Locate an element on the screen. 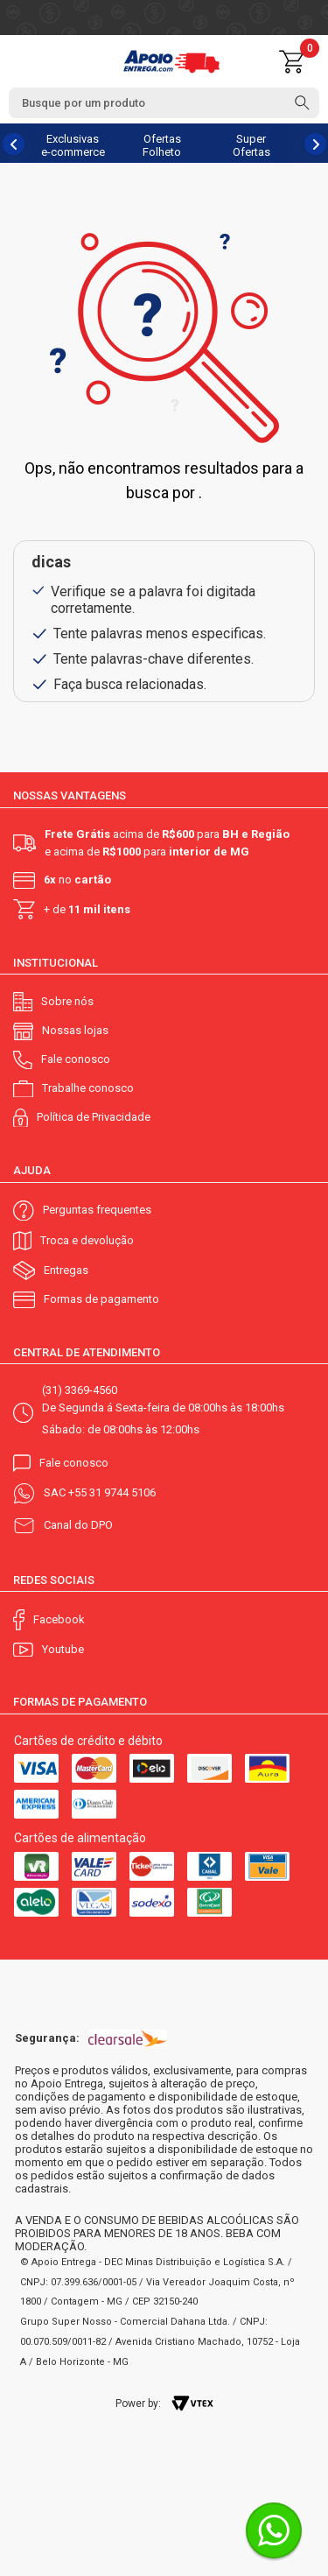  Sobre nós is located at coordinates (67, 1001).